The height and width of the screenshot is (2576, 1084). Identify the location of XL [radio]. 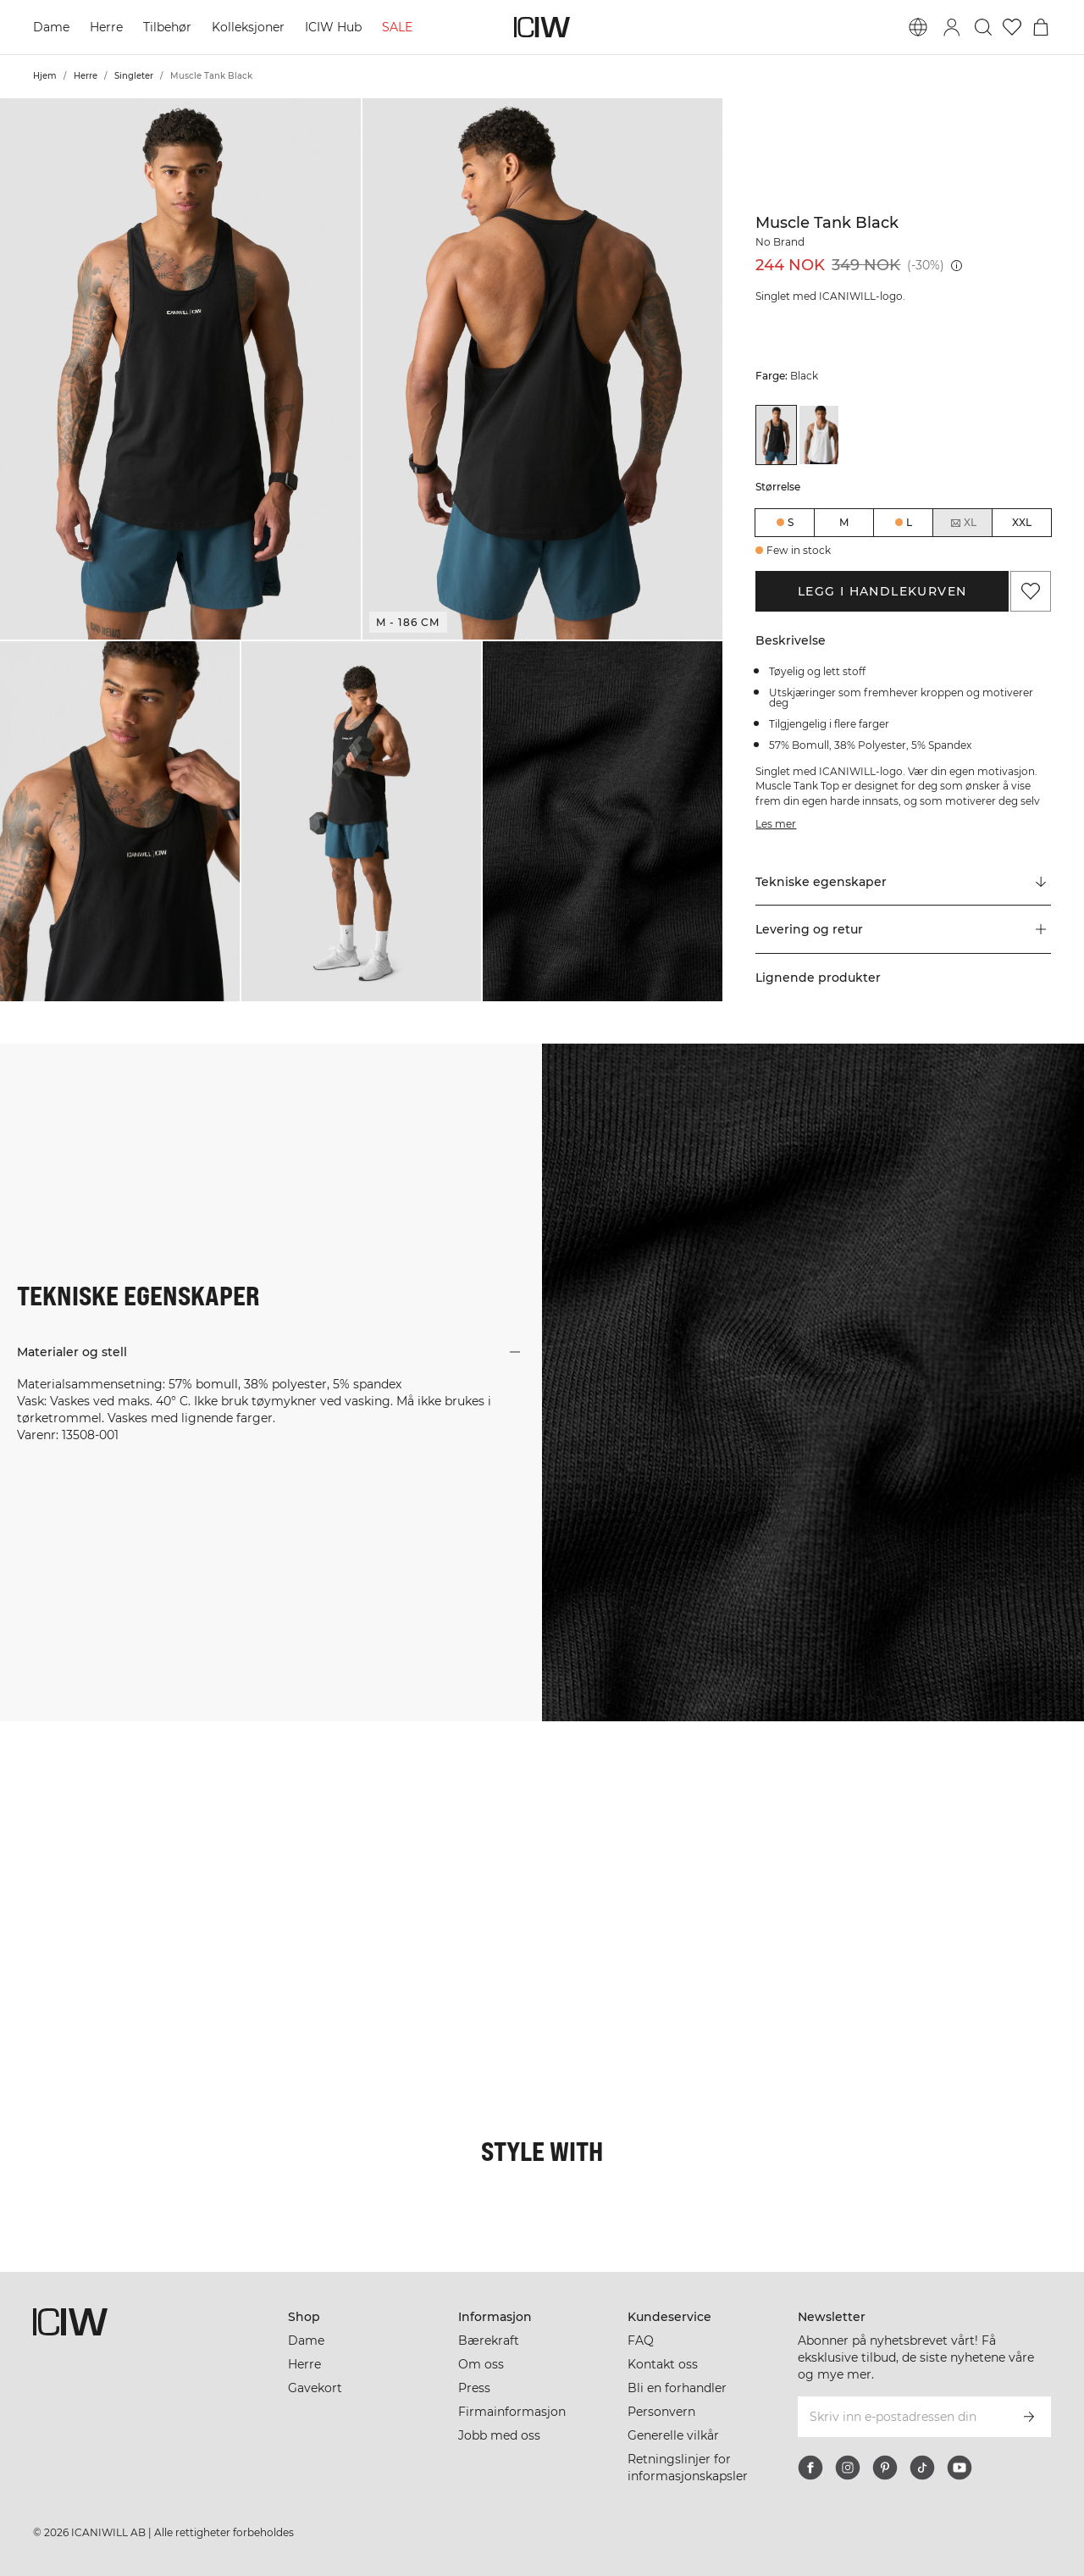
(962, 522).